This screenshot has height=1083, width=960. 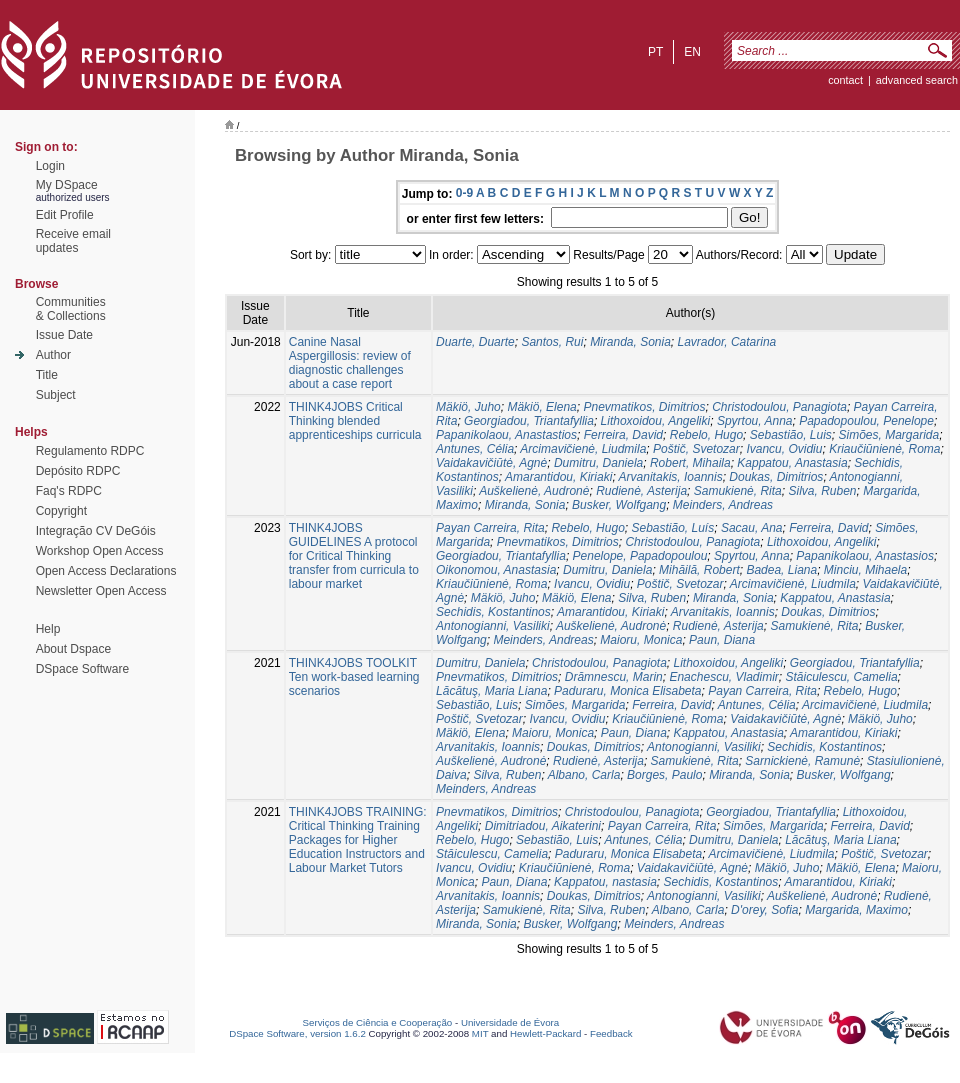 I want to click on contact, so click(x=845, y=80).